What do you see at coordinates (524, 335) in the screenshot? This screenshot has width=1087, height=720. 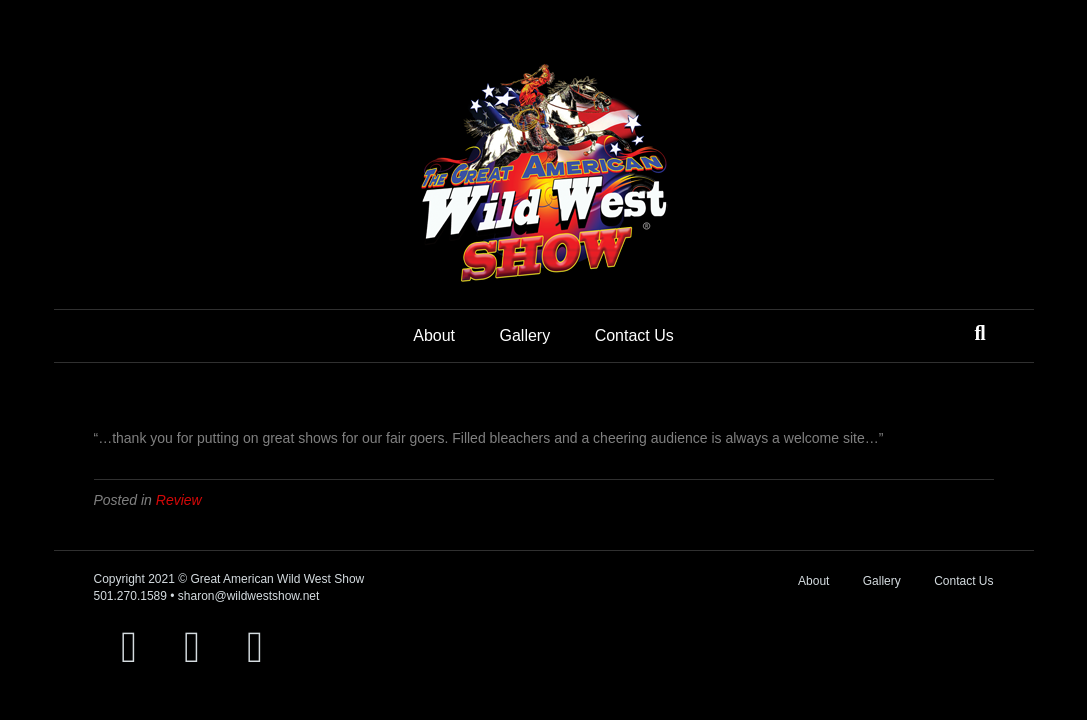 I see `Gallery` at bounding box center [524, 335].